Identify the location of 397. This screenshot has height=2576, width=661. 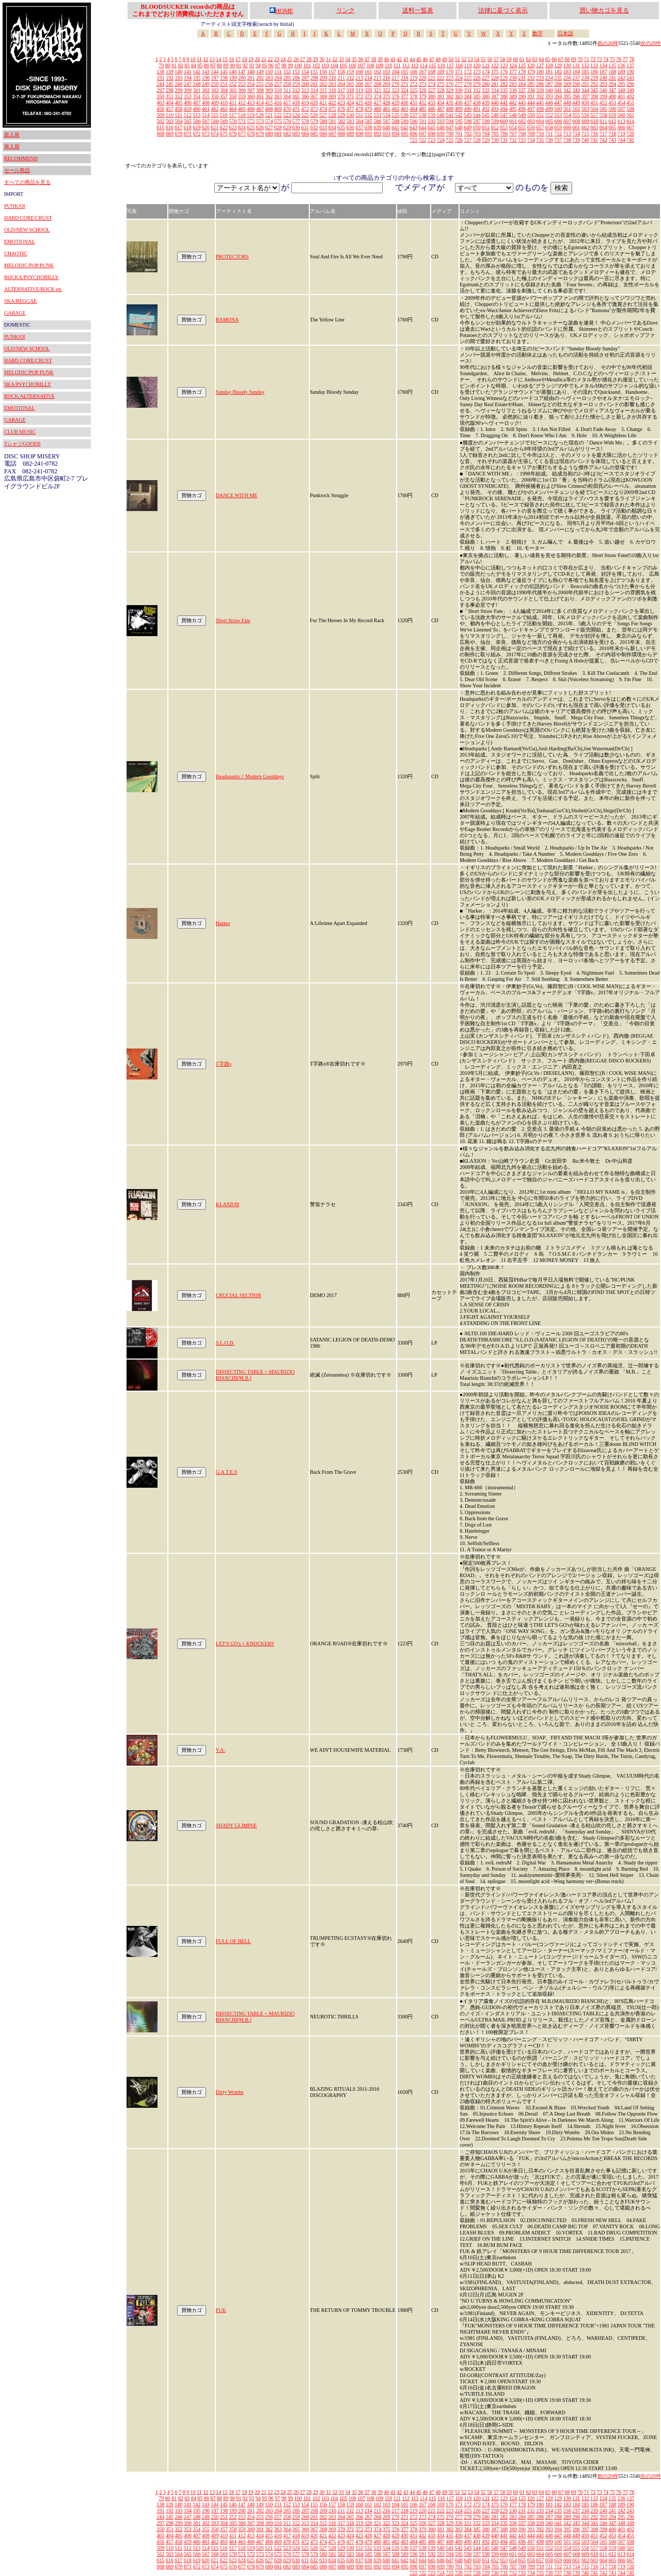
(585, 96).